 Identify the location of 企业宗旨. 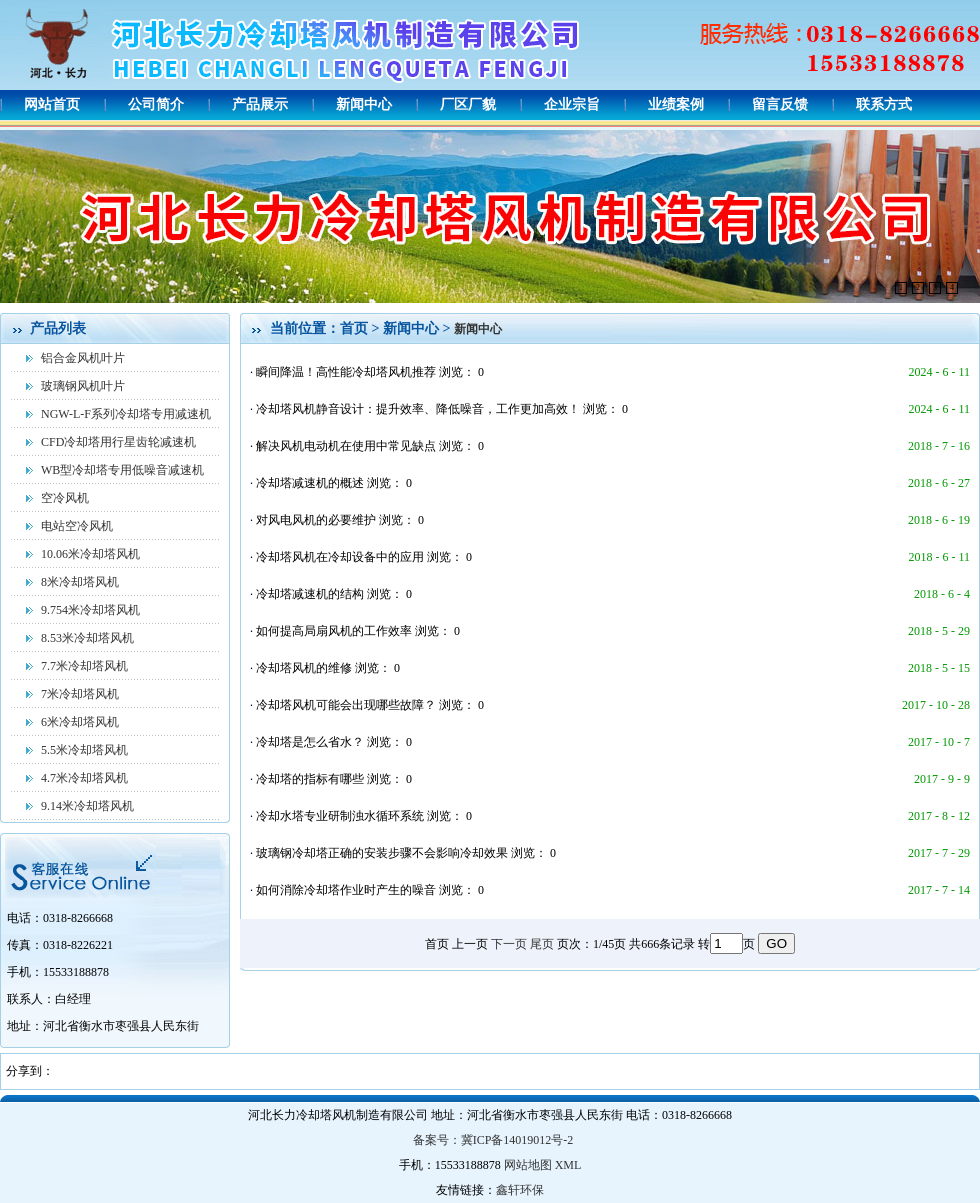
(572, 104).